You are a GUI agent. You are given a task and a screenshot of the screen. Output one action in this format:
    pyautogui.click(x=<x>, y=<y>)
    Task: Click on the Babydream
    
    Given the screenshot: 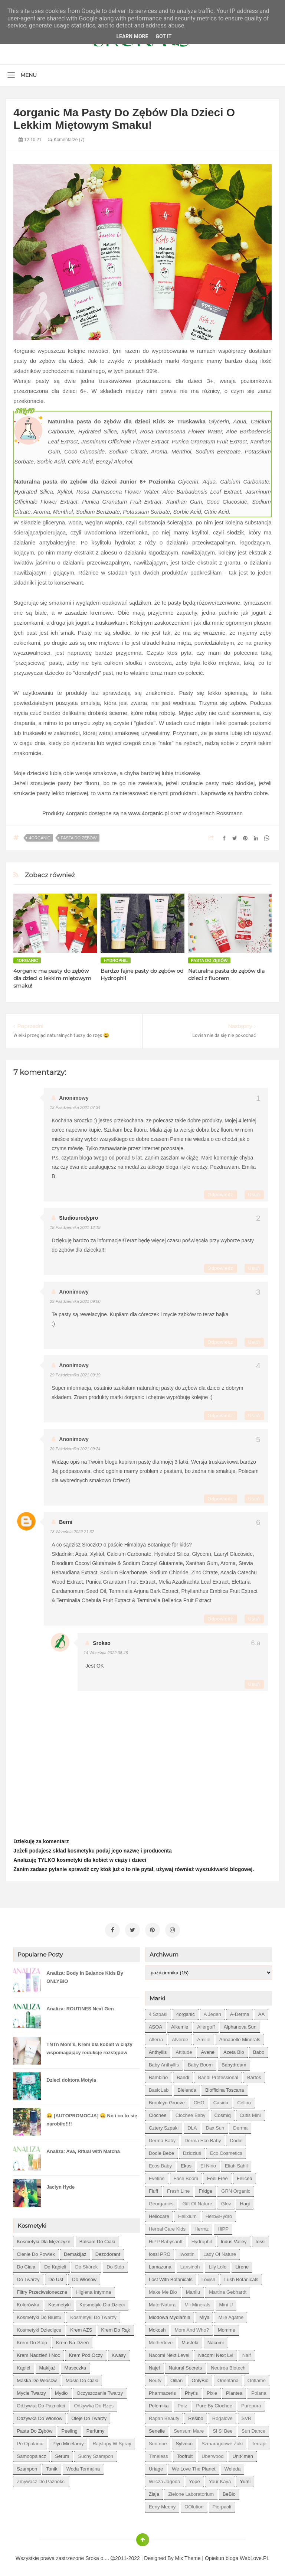 What is the action you would take?
    pyautogui.click(x=234, y=2062)
    